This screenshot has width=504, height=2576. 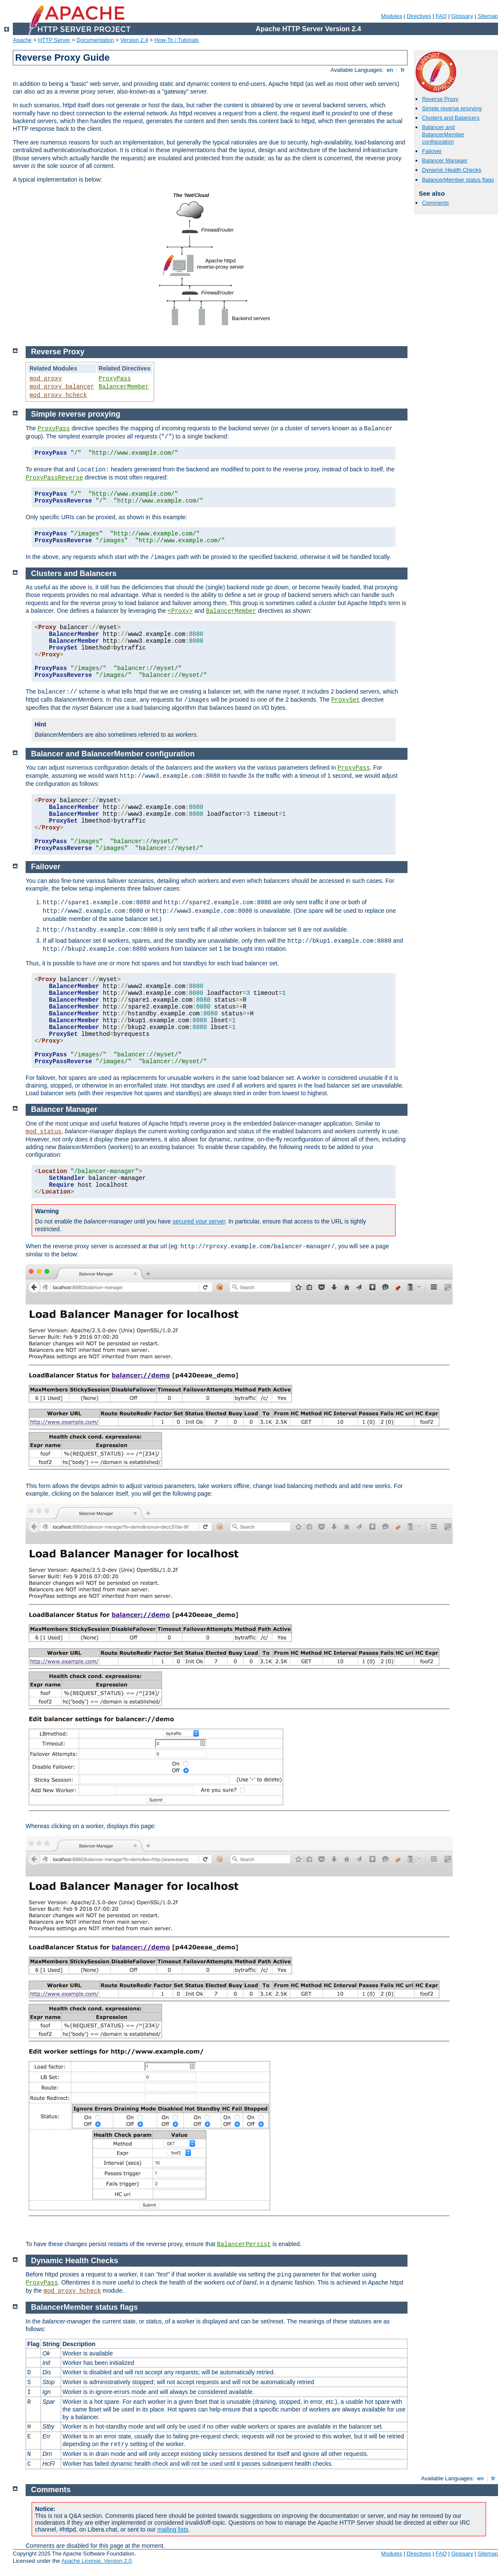 I want to click on Failover, so click(x=432, y=151).